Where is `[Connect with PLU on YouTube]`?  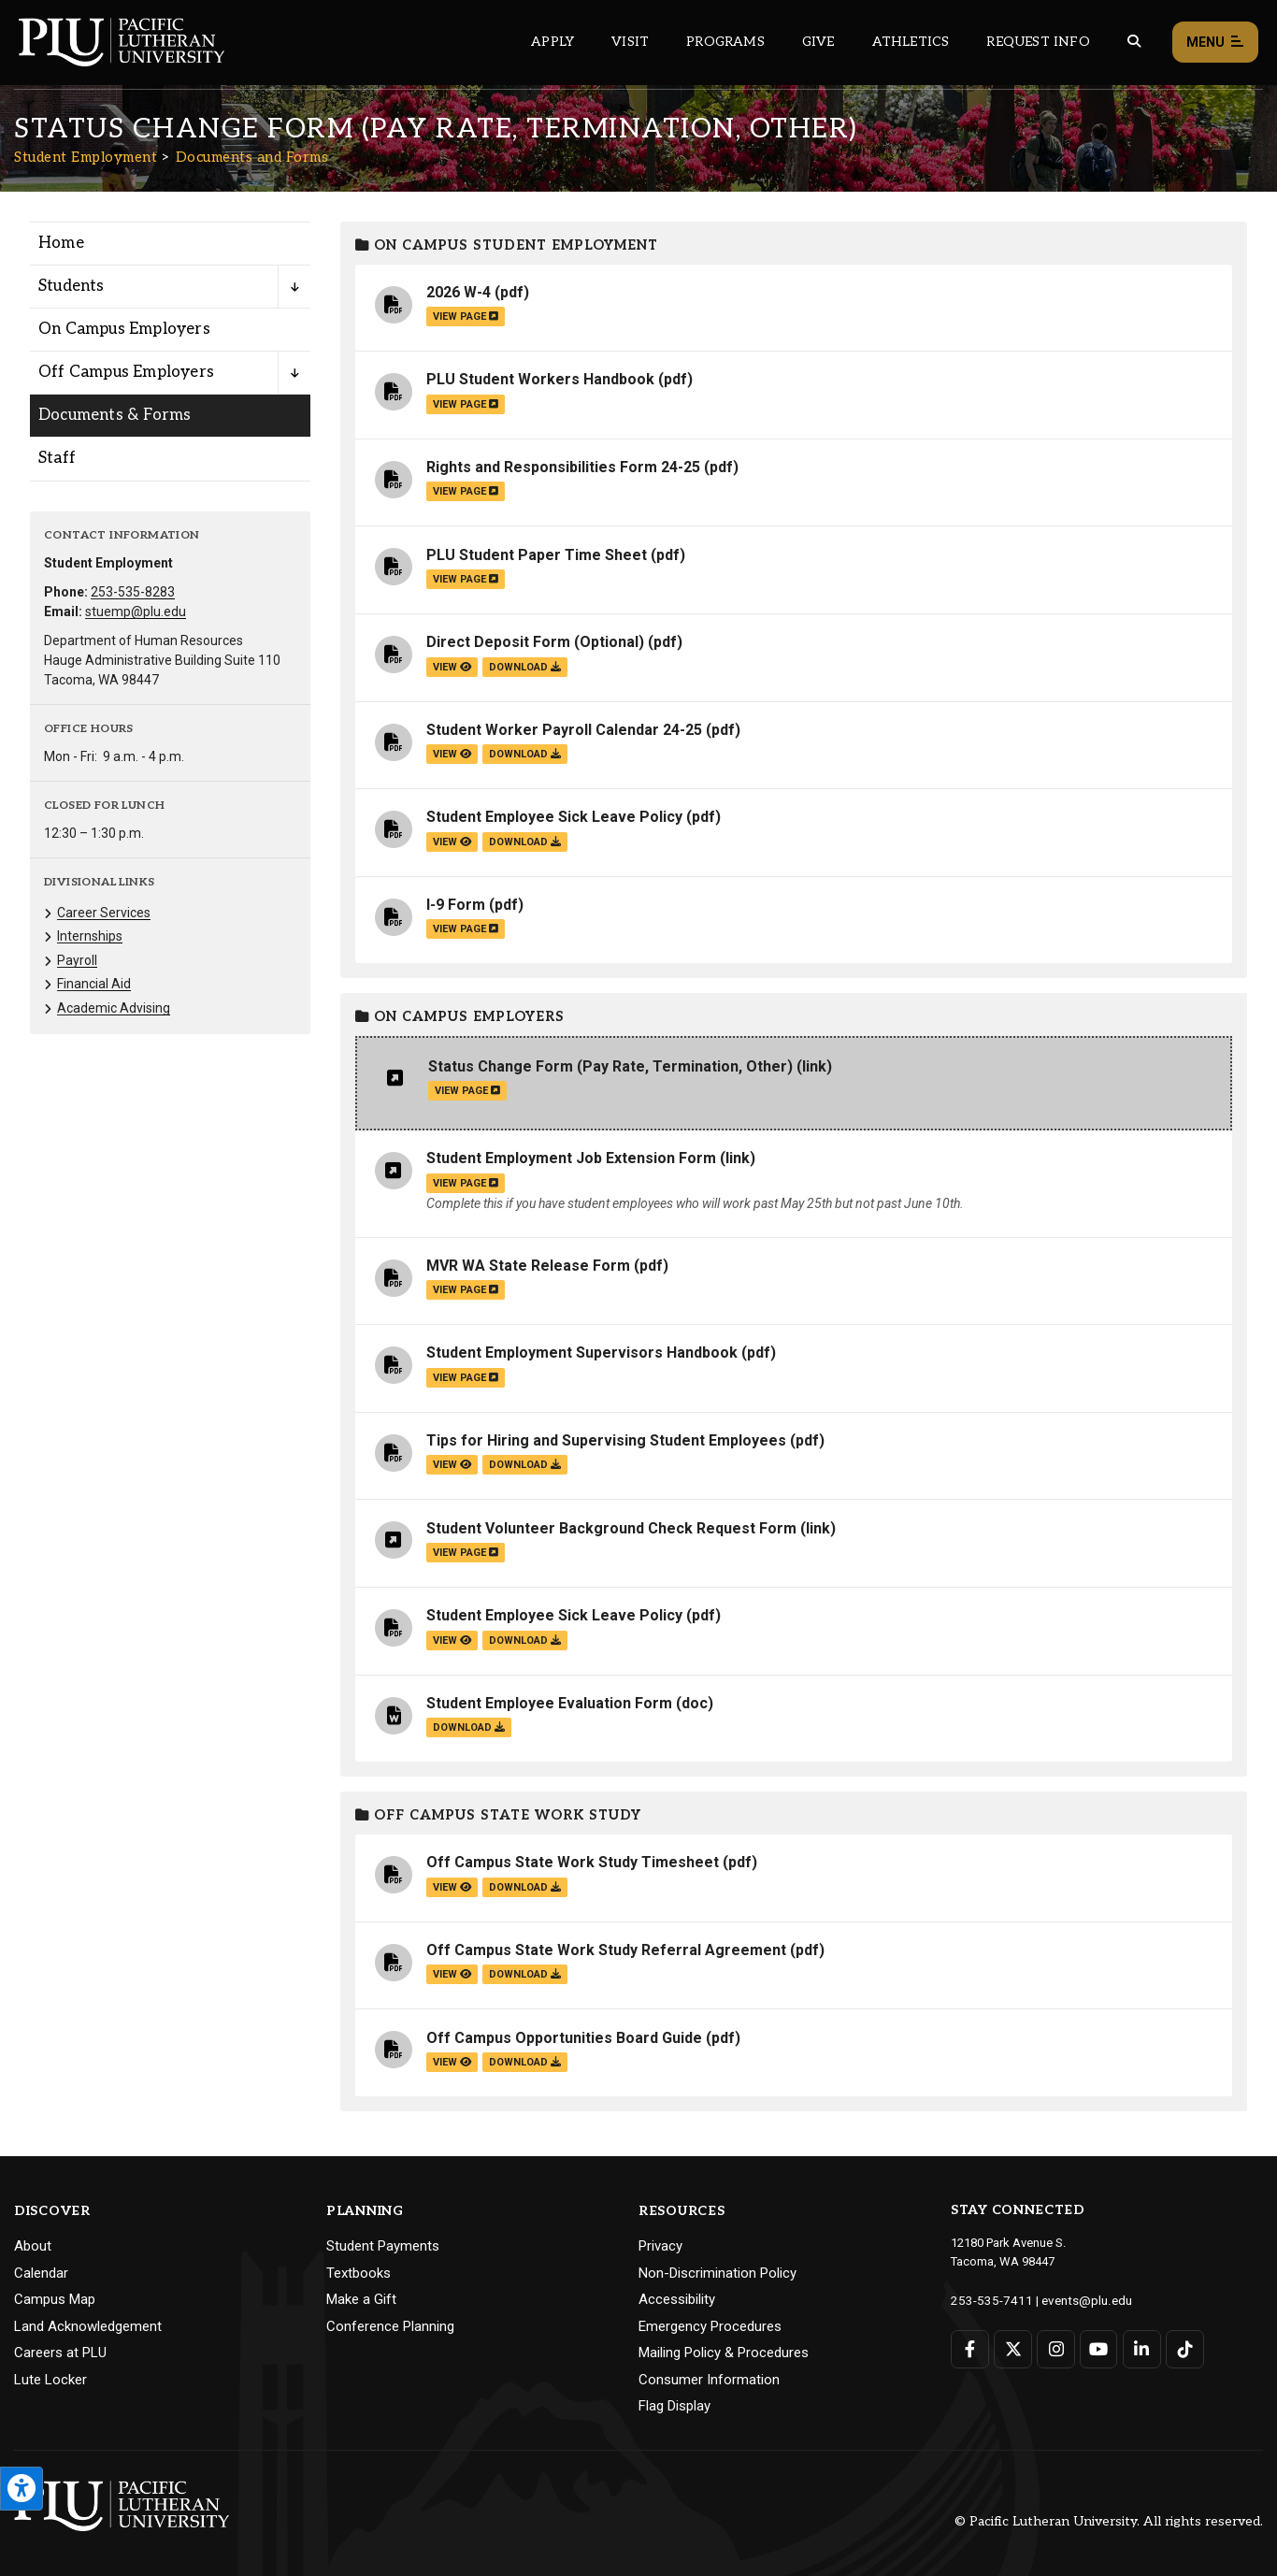
[Connect with PLU on YouTube] is located at coordinates (1098, 2348).